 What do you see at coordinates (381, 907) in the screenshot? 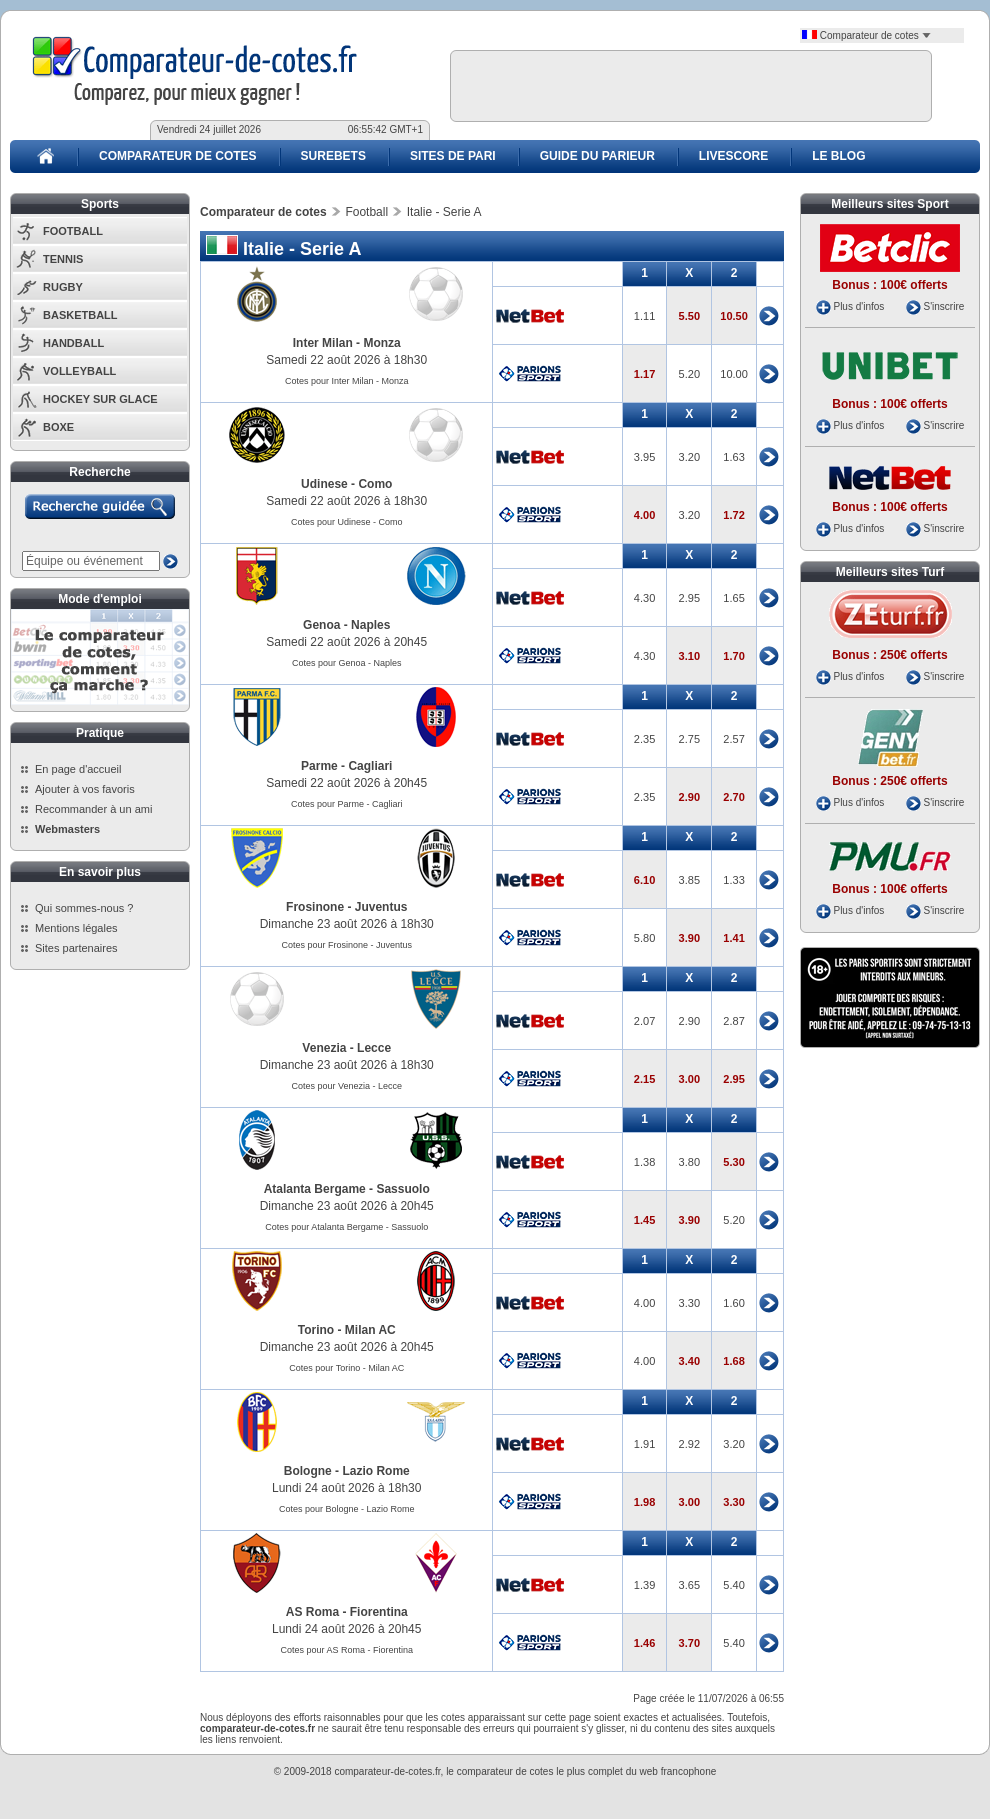
I see `Juventus` at bounding box center [381, 907].